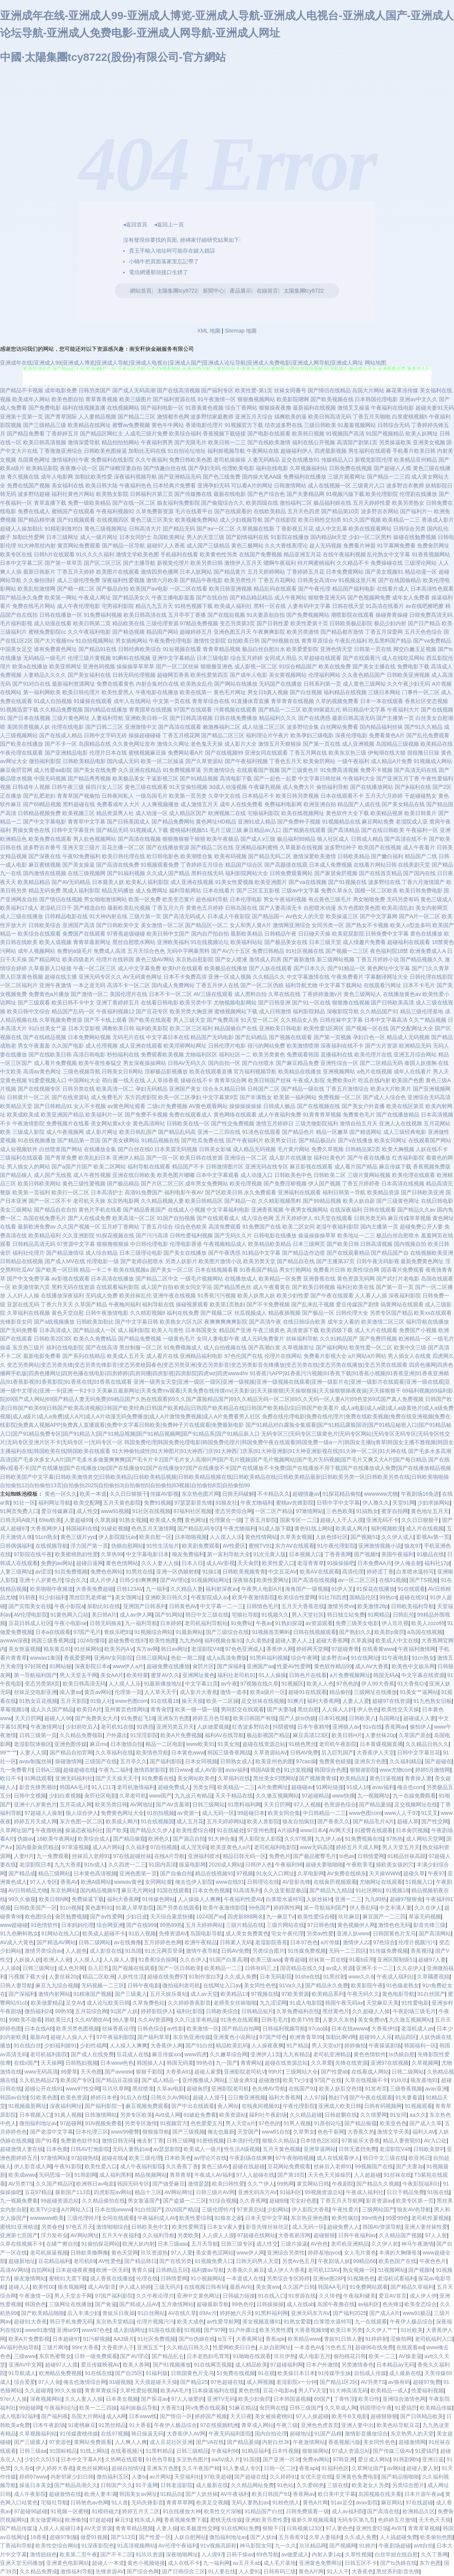  Describe the element at coordinates (320, 804) in the screenshot. I see `欧洲亚洲自拍` at that location.